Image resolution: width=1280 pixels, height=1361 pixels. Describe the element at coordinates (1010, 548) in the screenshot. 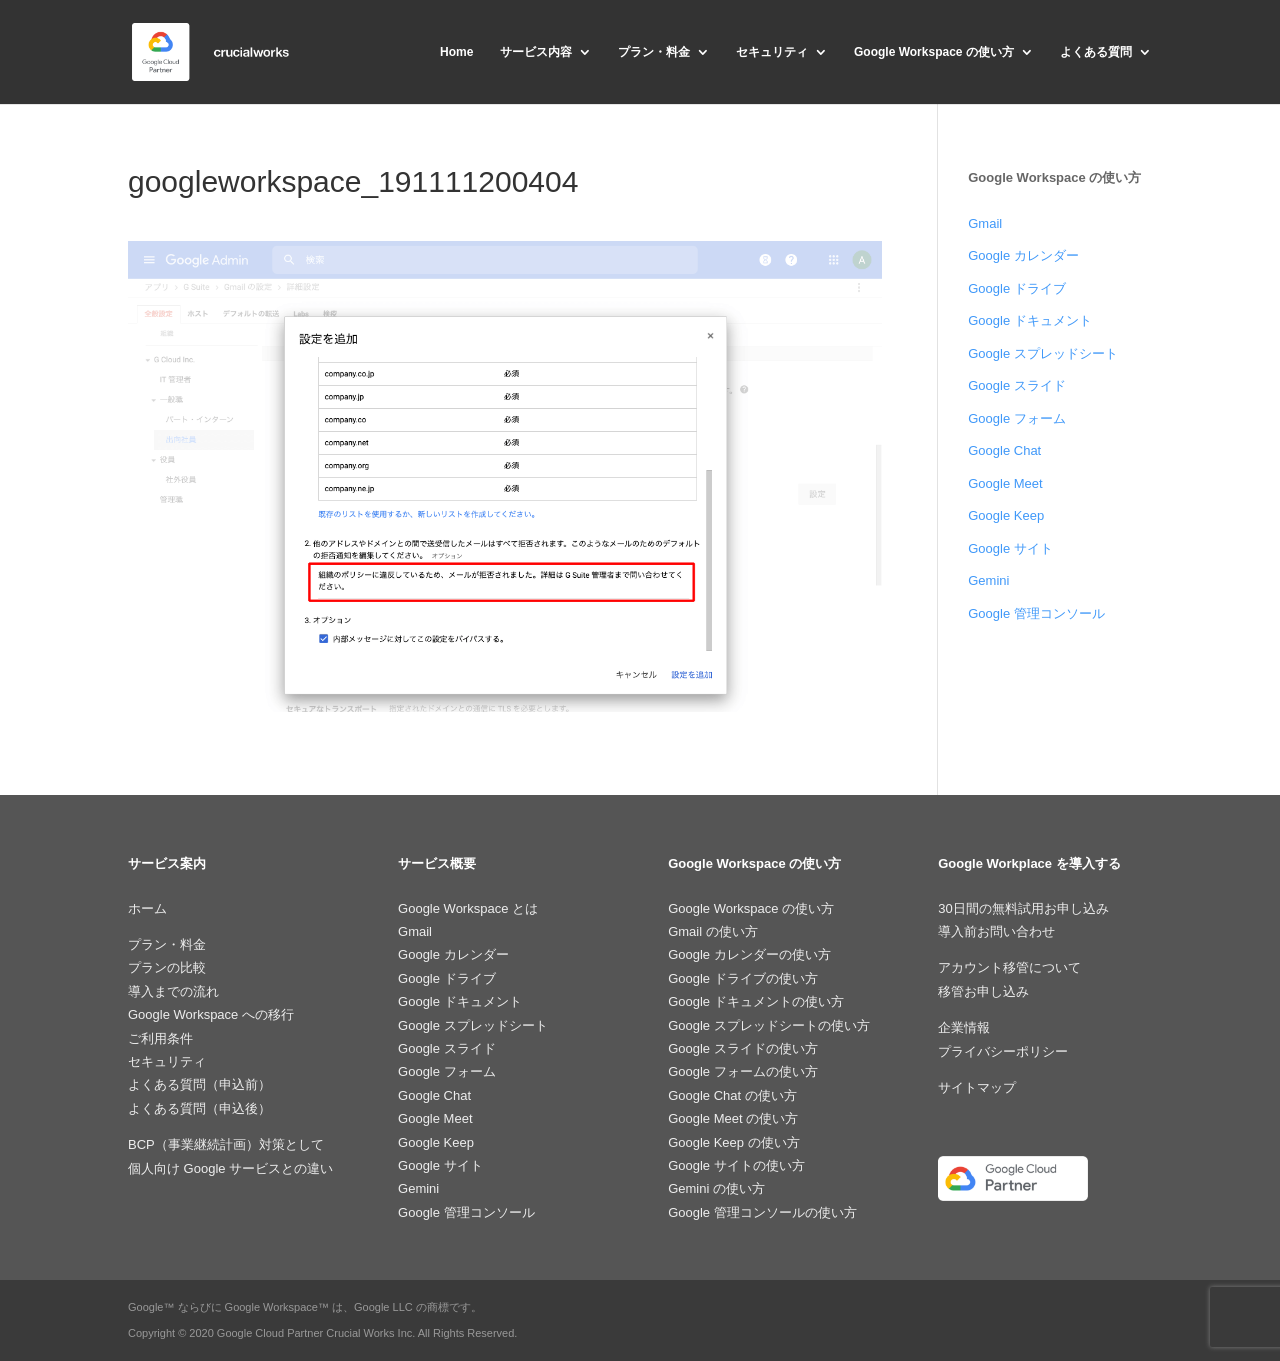

I see `Google サイト` at that location.